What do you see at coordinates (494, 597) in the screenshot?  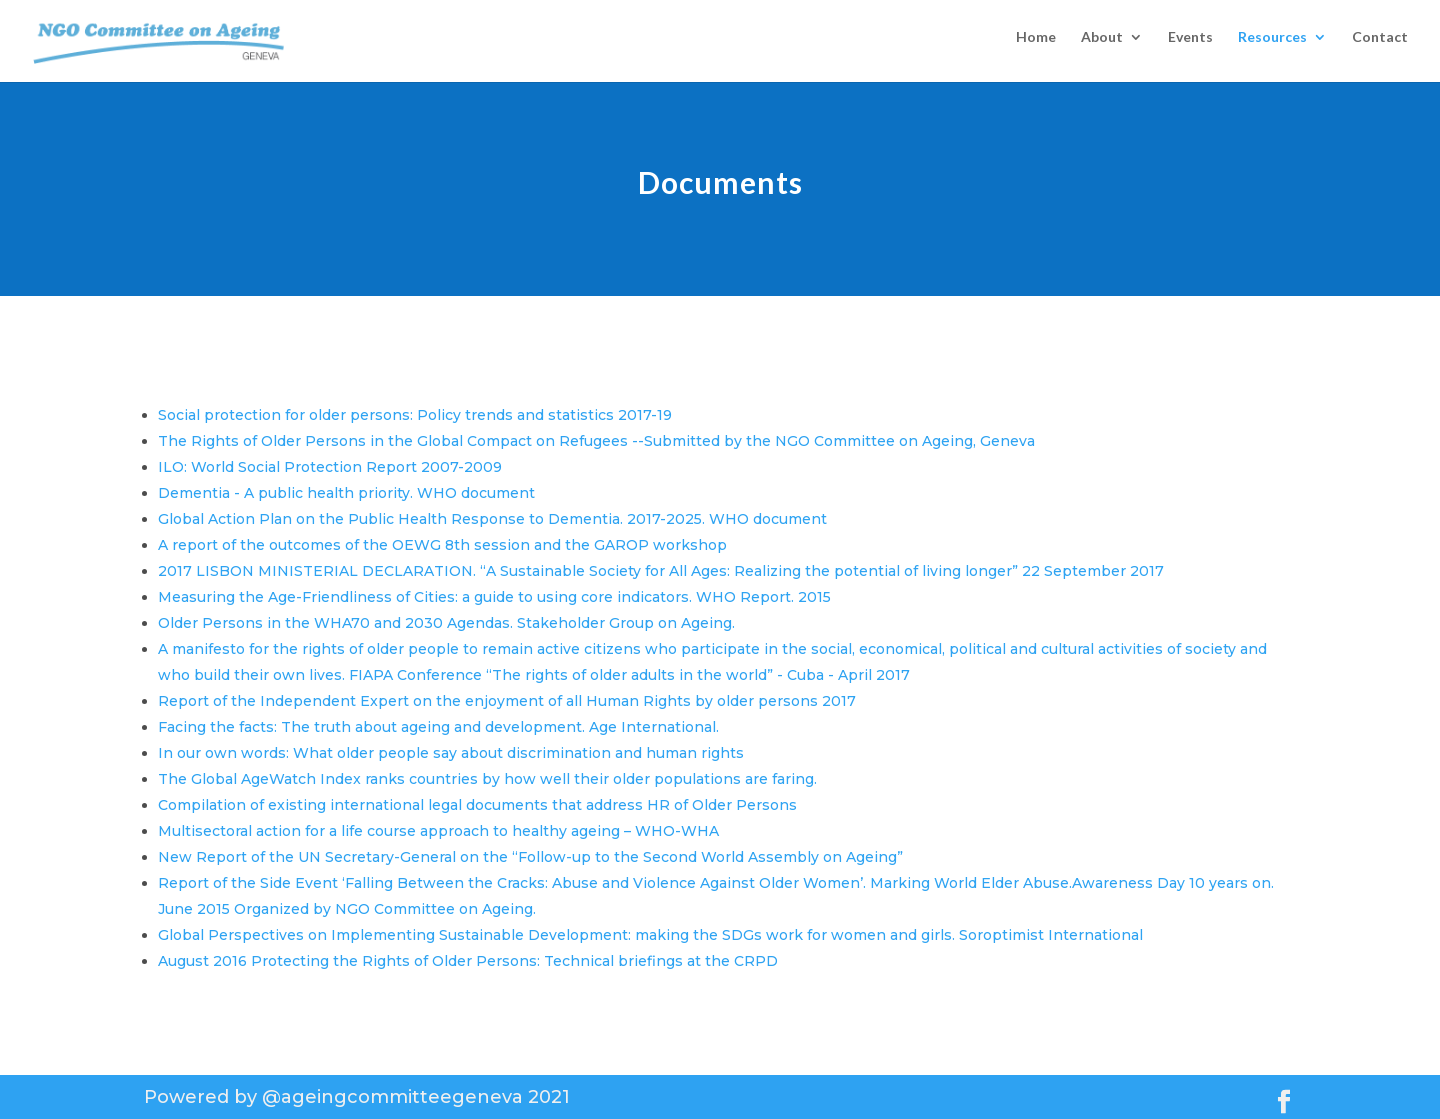 I see `Measuring the Age-Friendliness of Cities: a guide to using core indicators. WHO Report. 2015` at bounding box center [494, 597].